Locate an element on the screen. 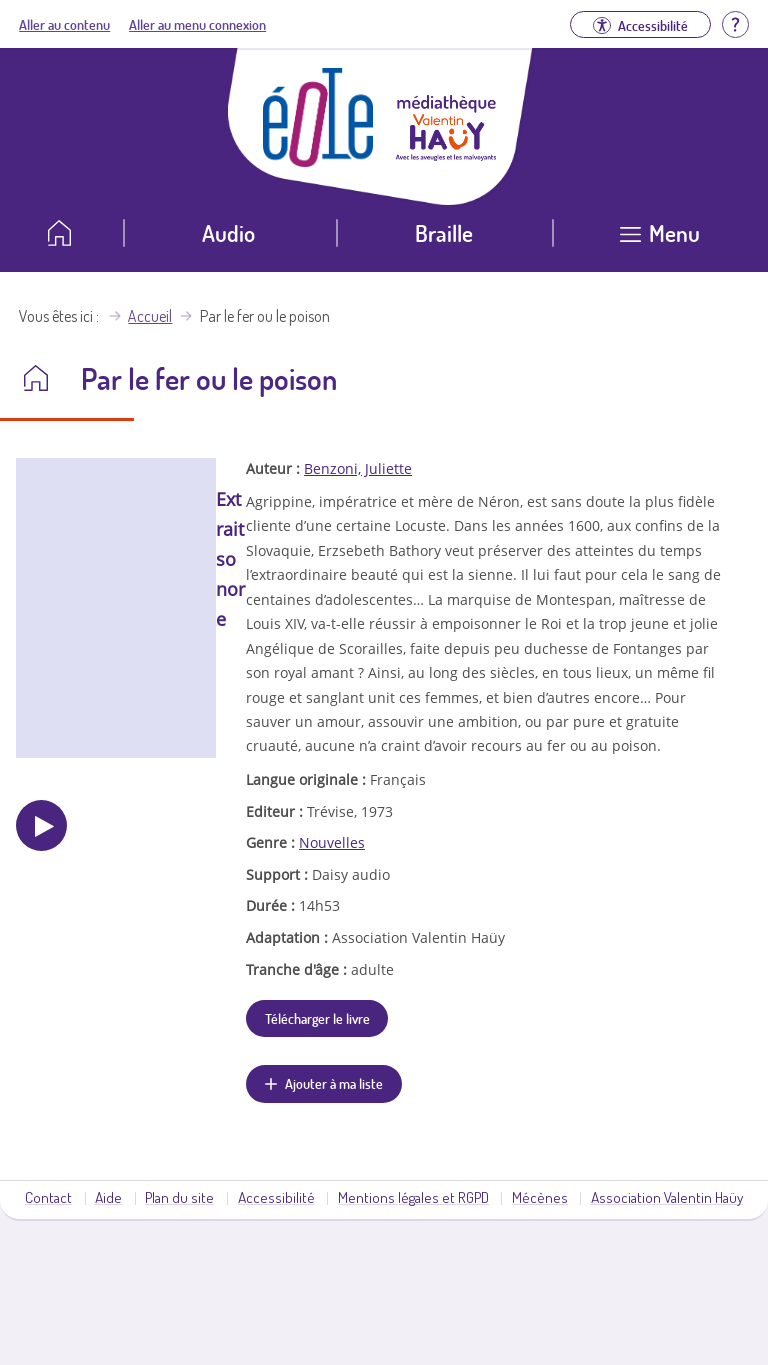 This screenshot has width=768, height=1365. Benzoni, Juliette is located at coordinates (358, 468).